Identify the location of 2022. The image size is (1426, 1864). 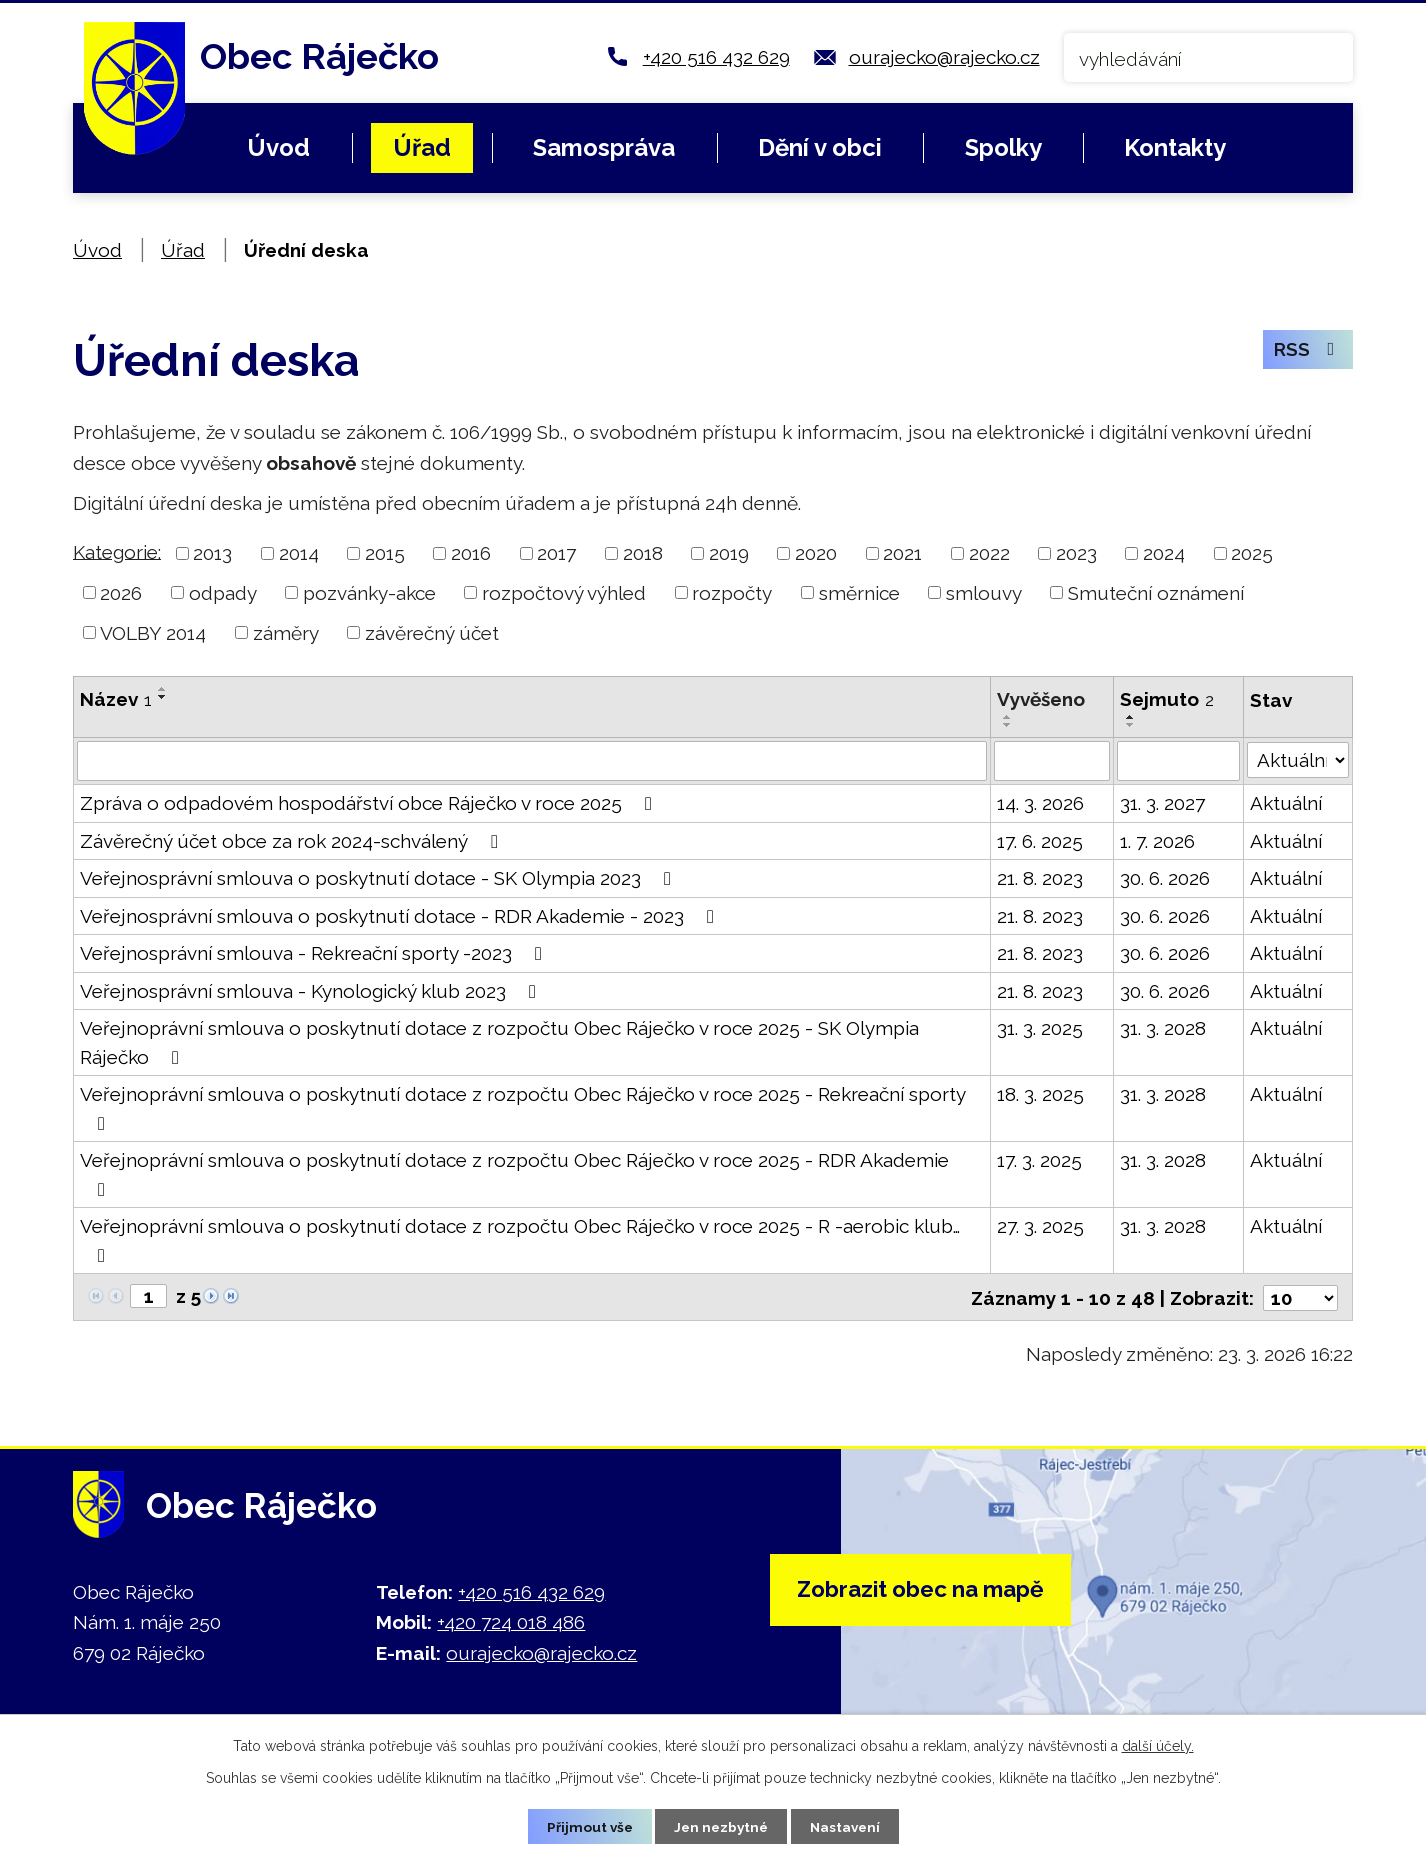
(989, 553).